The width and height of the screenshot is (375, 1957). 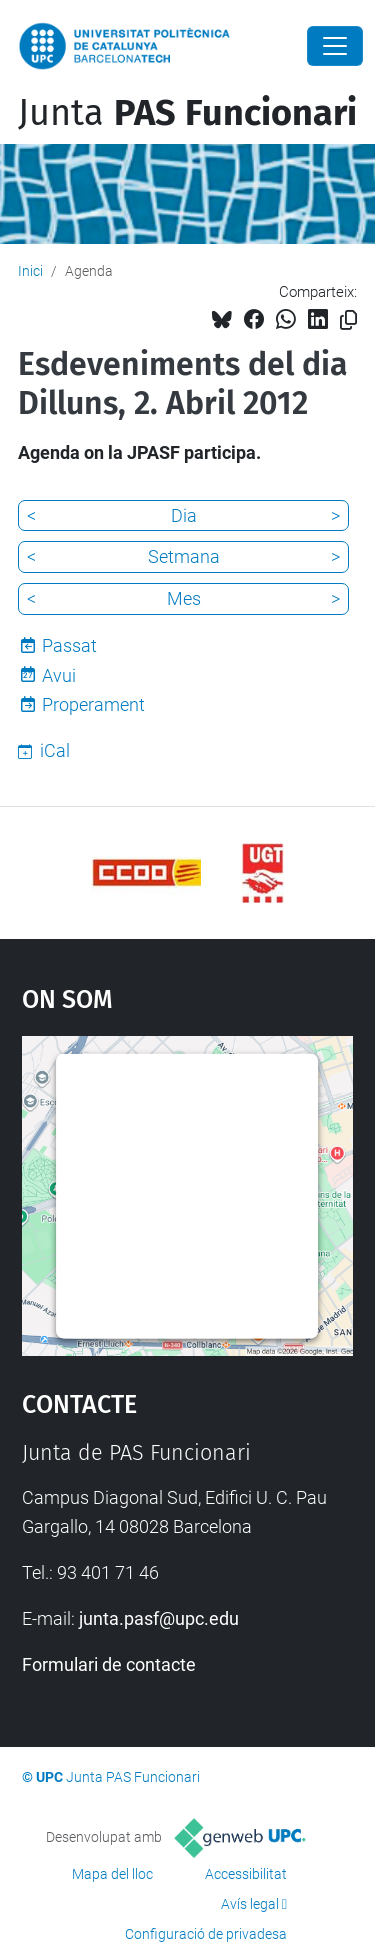 What do you see at coordinates (246, 1874) in the screenshot?
I see `Accessibilitat` at bounding box center [246, 1874].